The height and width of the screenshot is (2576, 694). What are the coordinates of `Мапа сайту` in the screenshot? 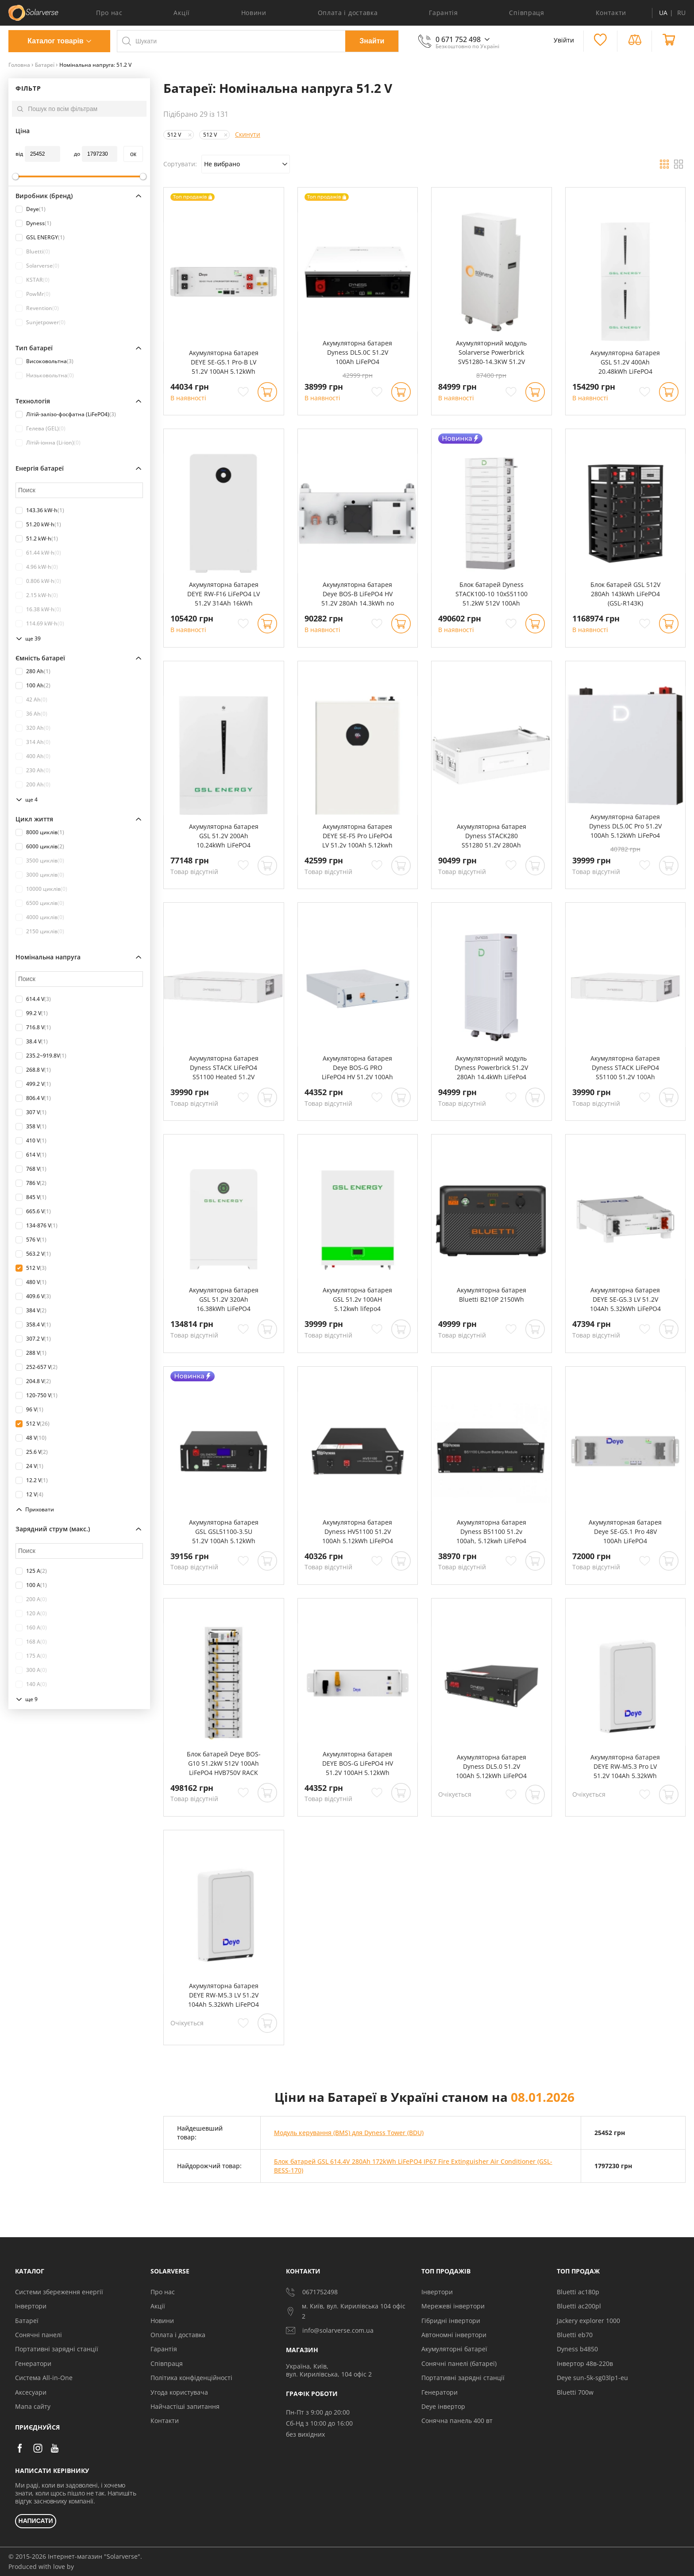 It's located at (32, 2406).